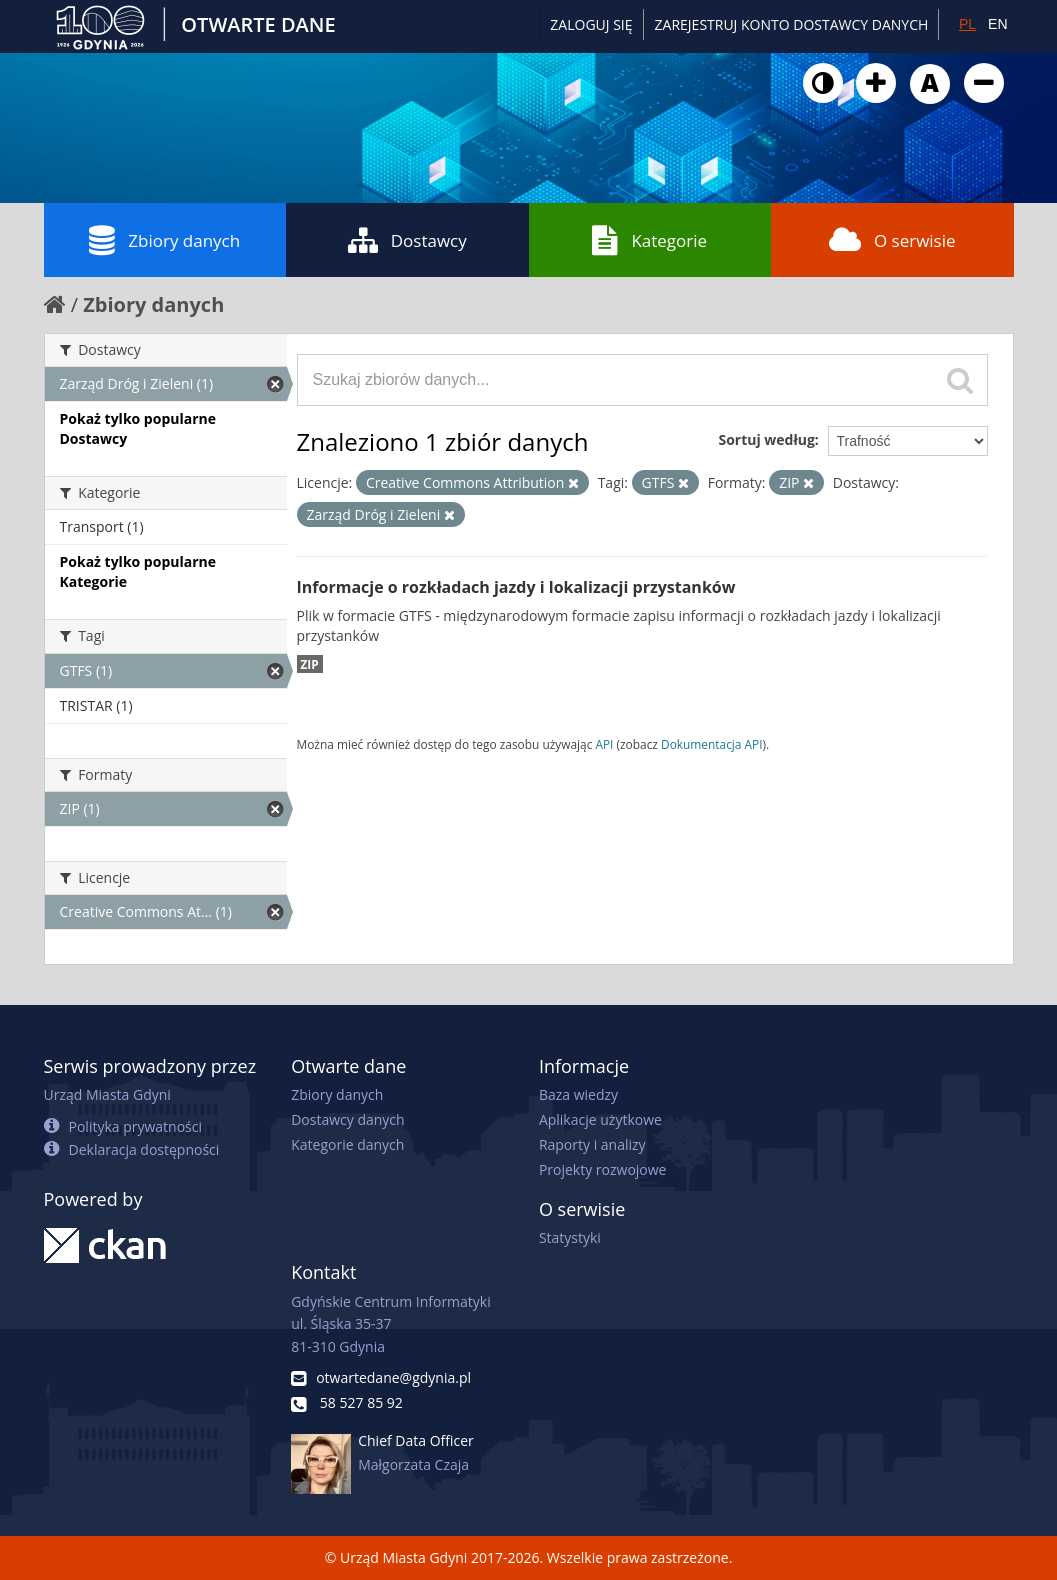 This screenshot has height=1580, width=1057. I want to click on Urząd Miasta Gdyni, so click(107, 1094).